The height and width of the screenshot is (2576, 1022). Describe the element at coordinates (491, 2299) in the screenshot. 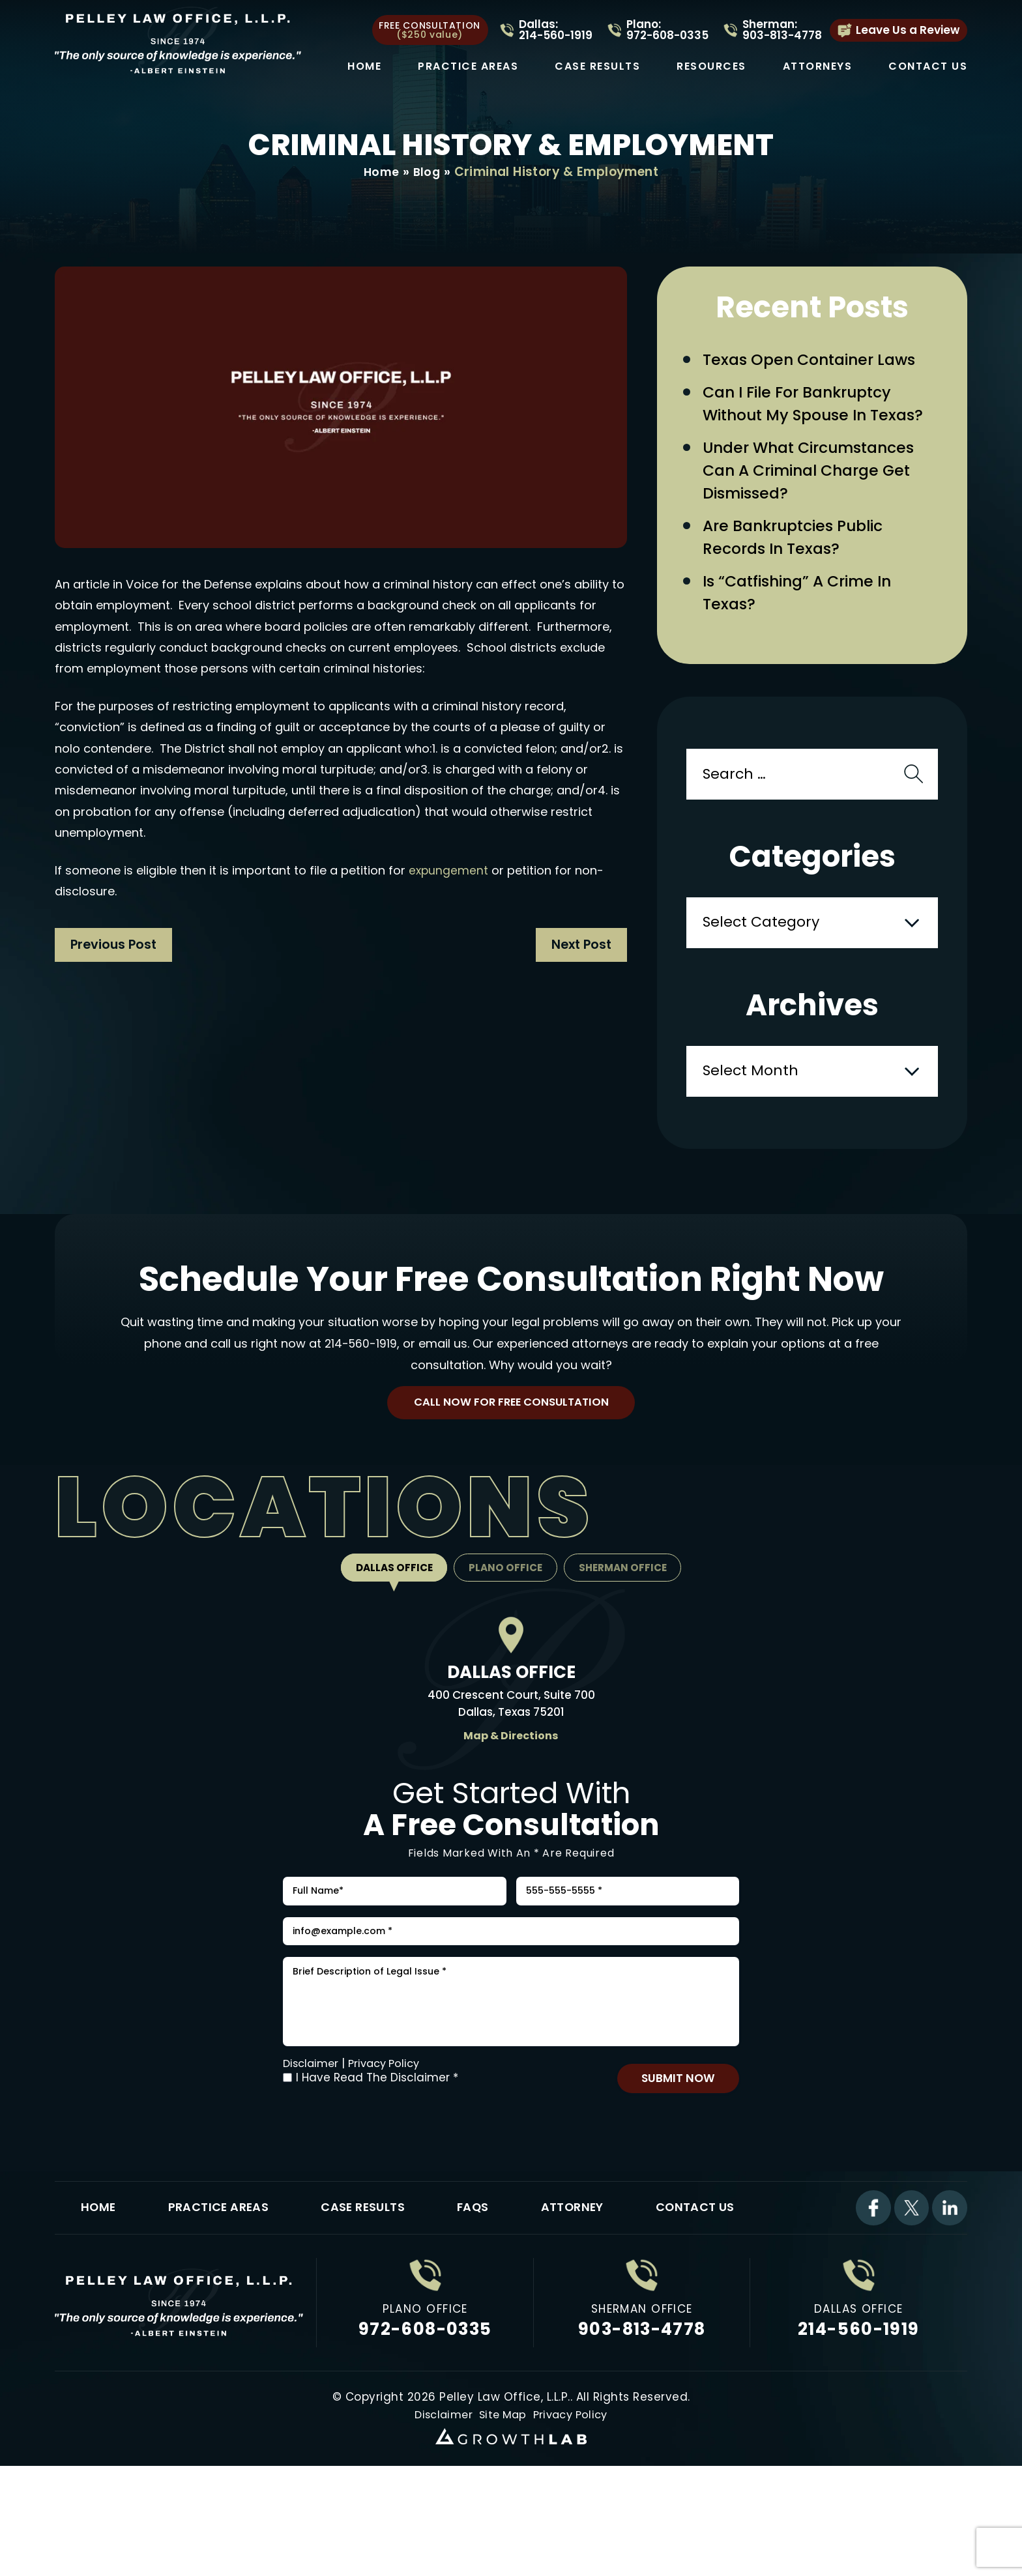

I see `FAQs` at that location.